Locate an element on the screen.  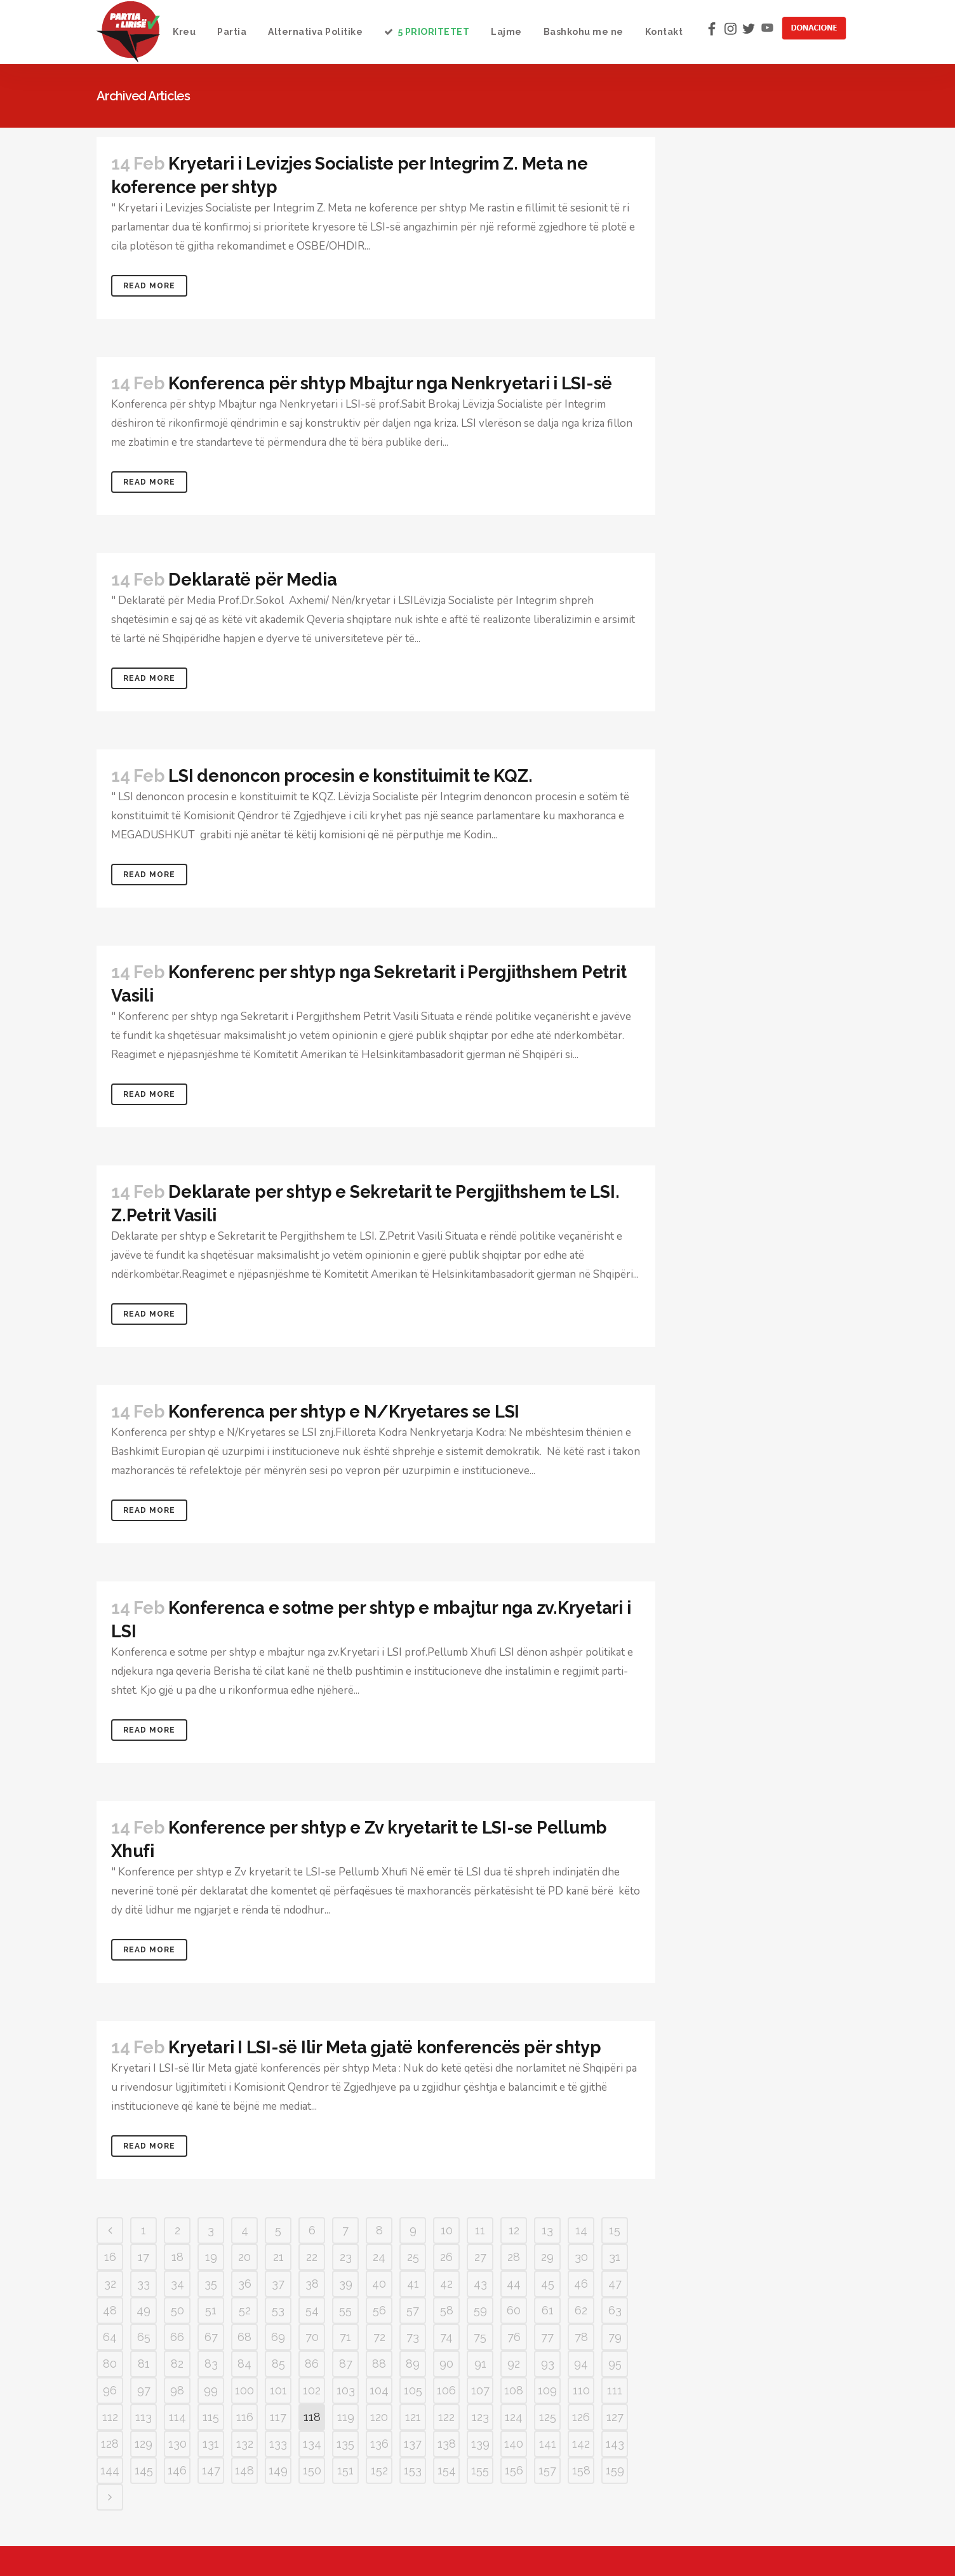
16 is located at coordinates (110, 2257).